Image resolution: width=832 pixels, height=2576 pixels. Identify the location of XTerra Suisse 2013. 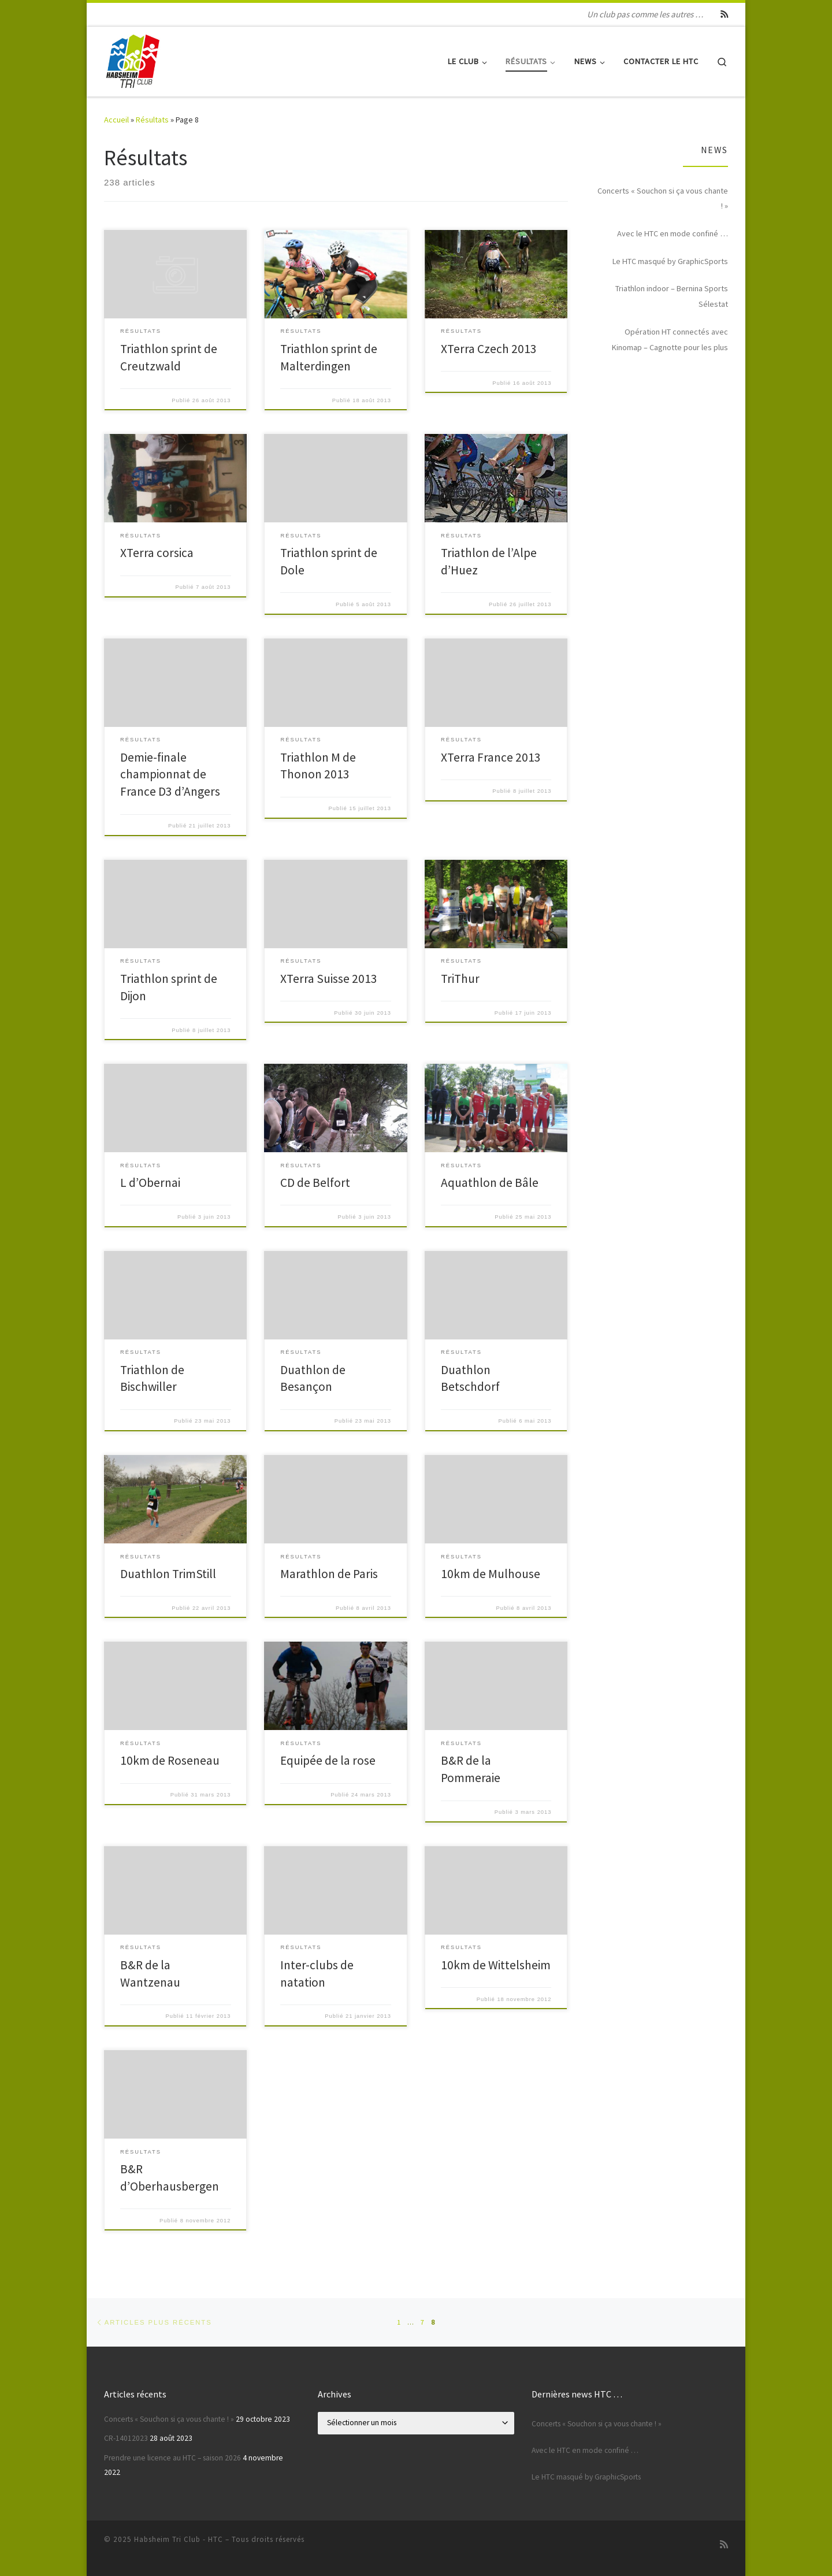
(328, 978).